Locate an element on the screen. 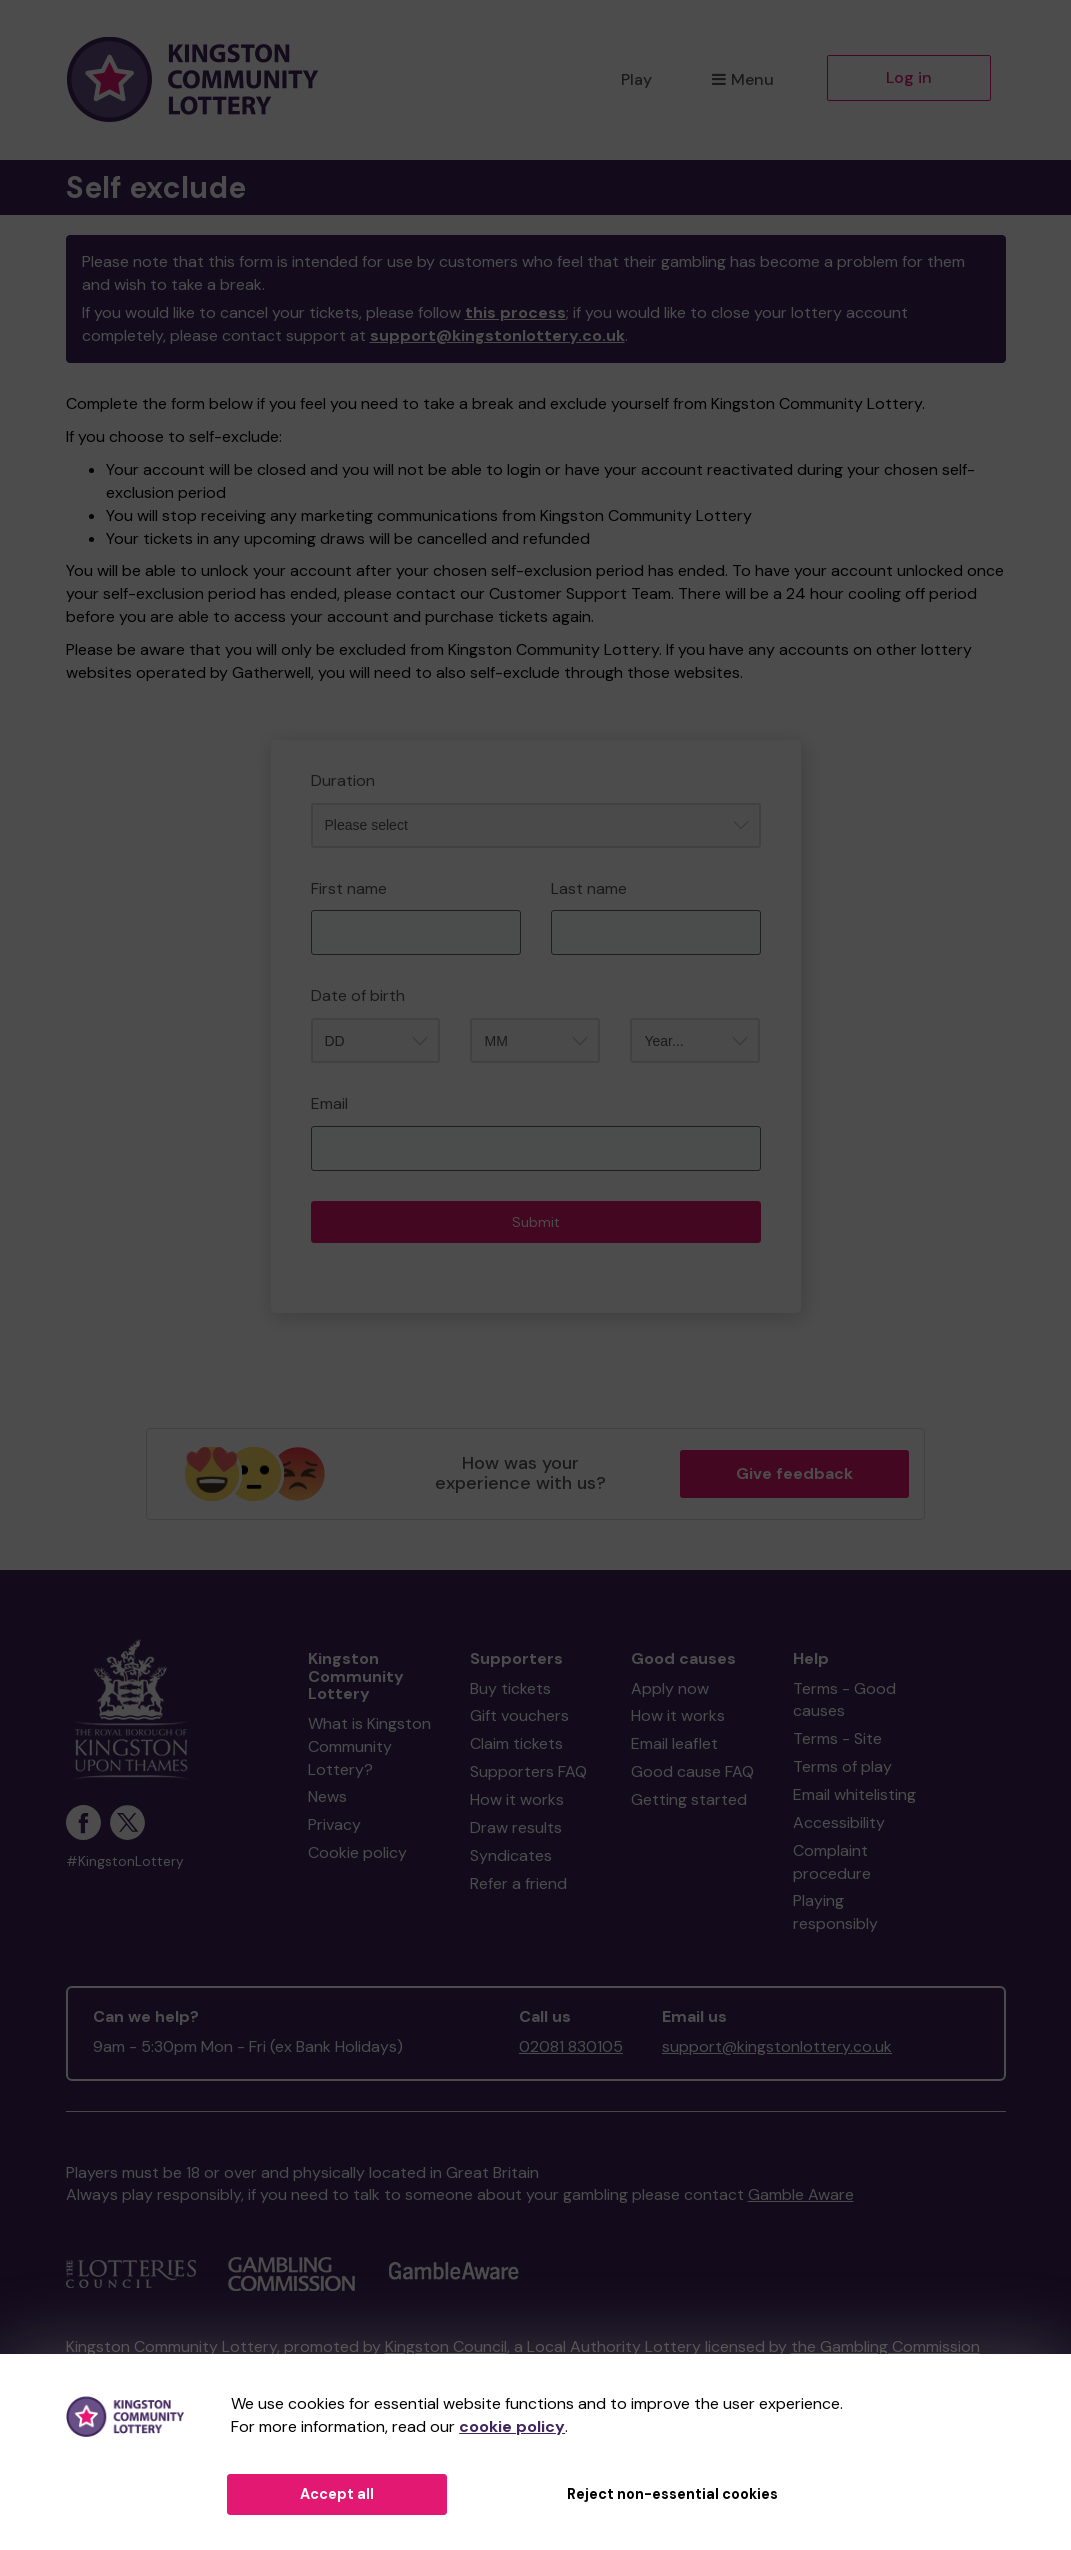  News is located at coordinates (327, 1796).